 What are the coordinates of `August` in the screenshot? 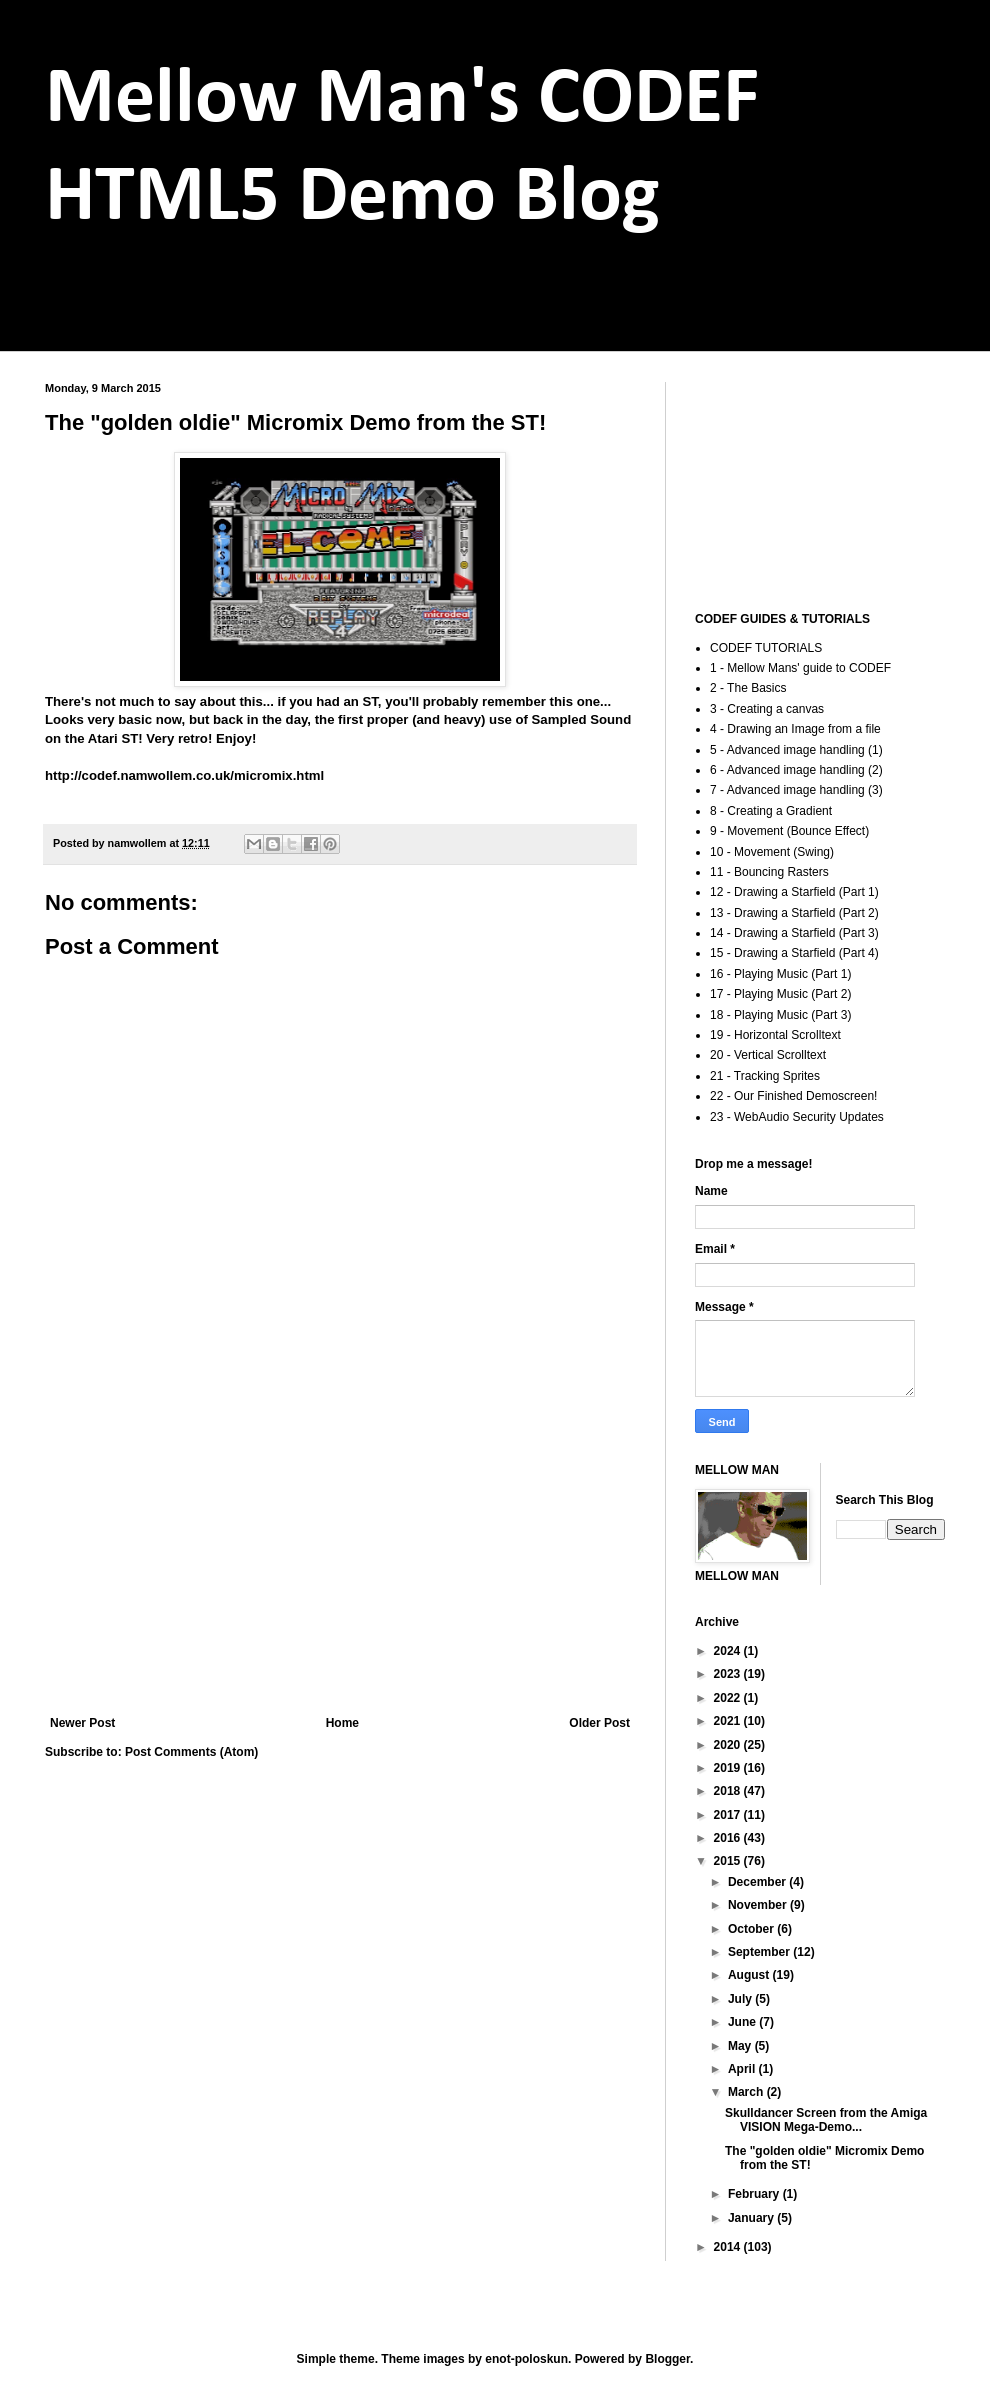 It's located at (750, 1975).